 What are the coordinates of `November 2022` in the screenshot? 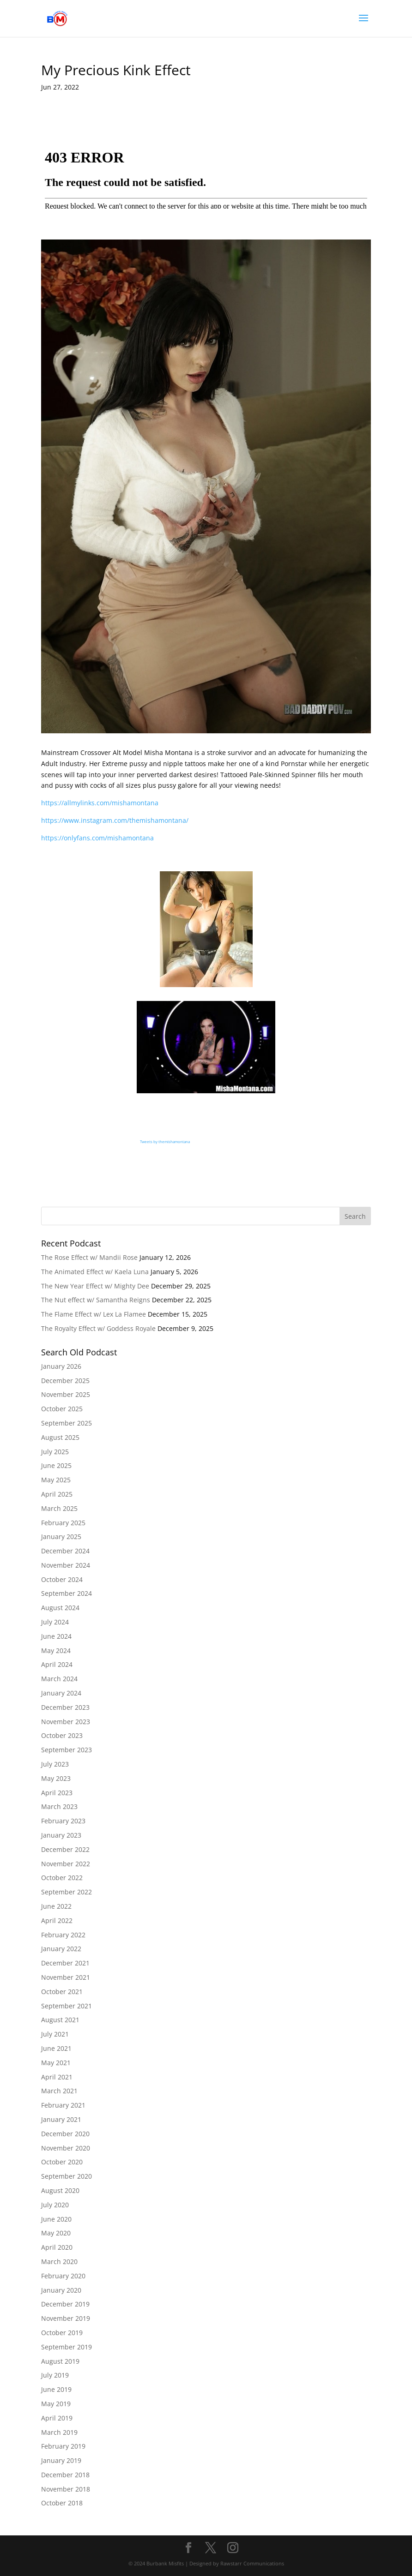 It's located at (65, 1863).